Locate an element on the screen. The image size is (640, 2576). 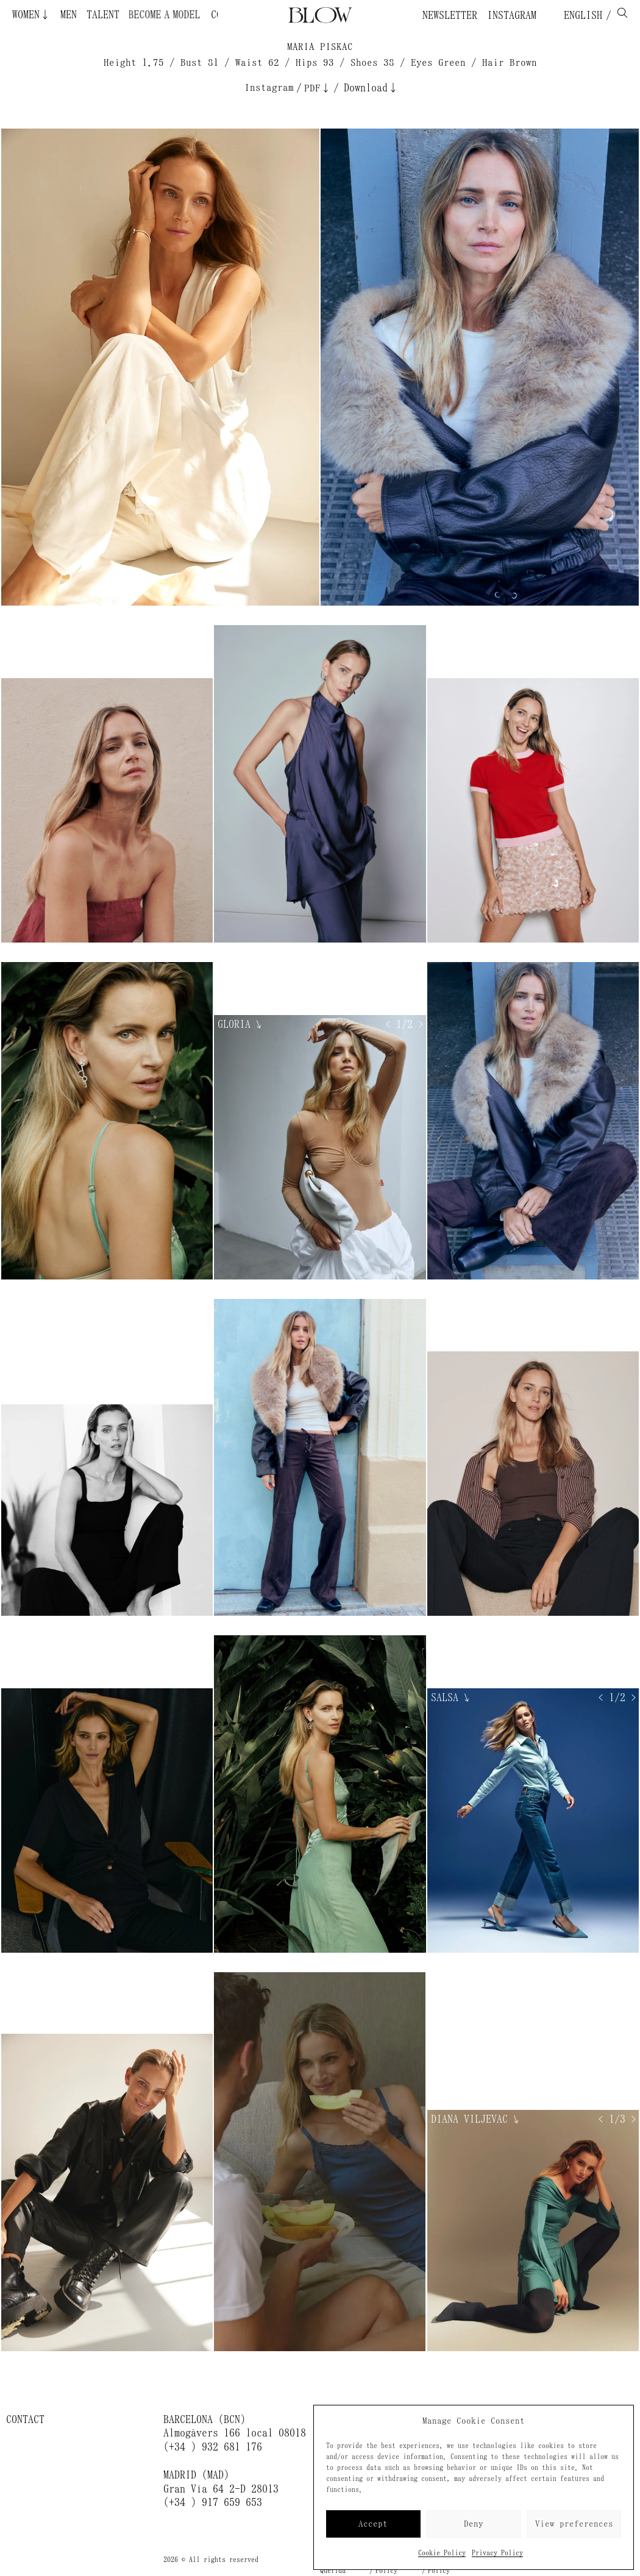
Privacy Policy is located at coordinates (497, 2553).